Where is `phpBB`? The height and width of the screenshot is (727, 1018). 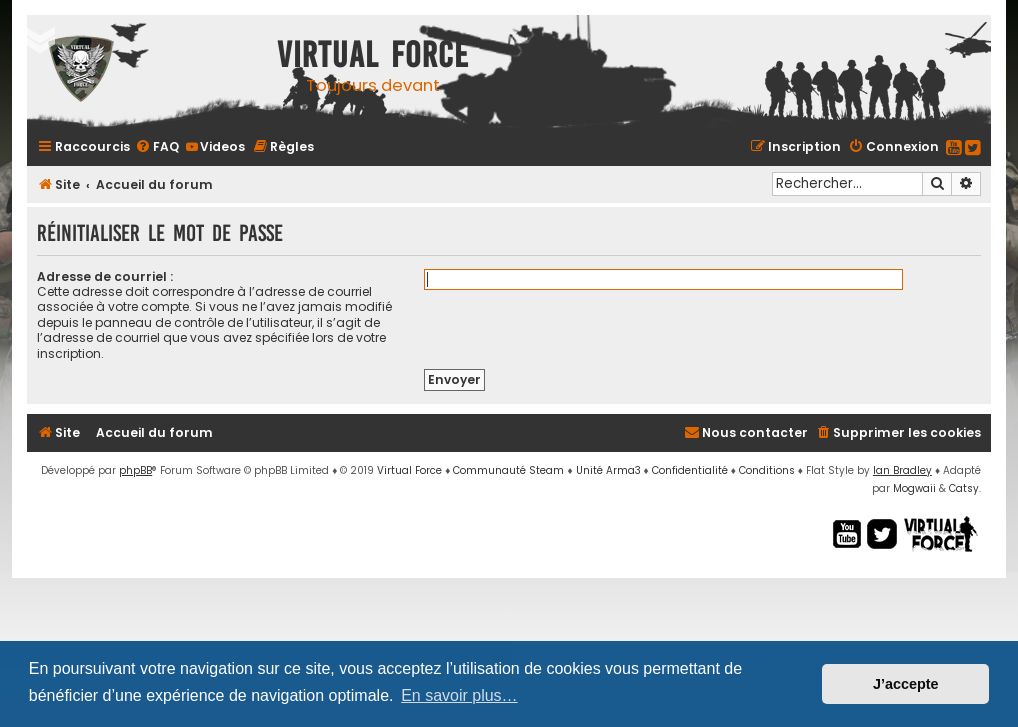 phpBB is located at coordinates (135, 470).